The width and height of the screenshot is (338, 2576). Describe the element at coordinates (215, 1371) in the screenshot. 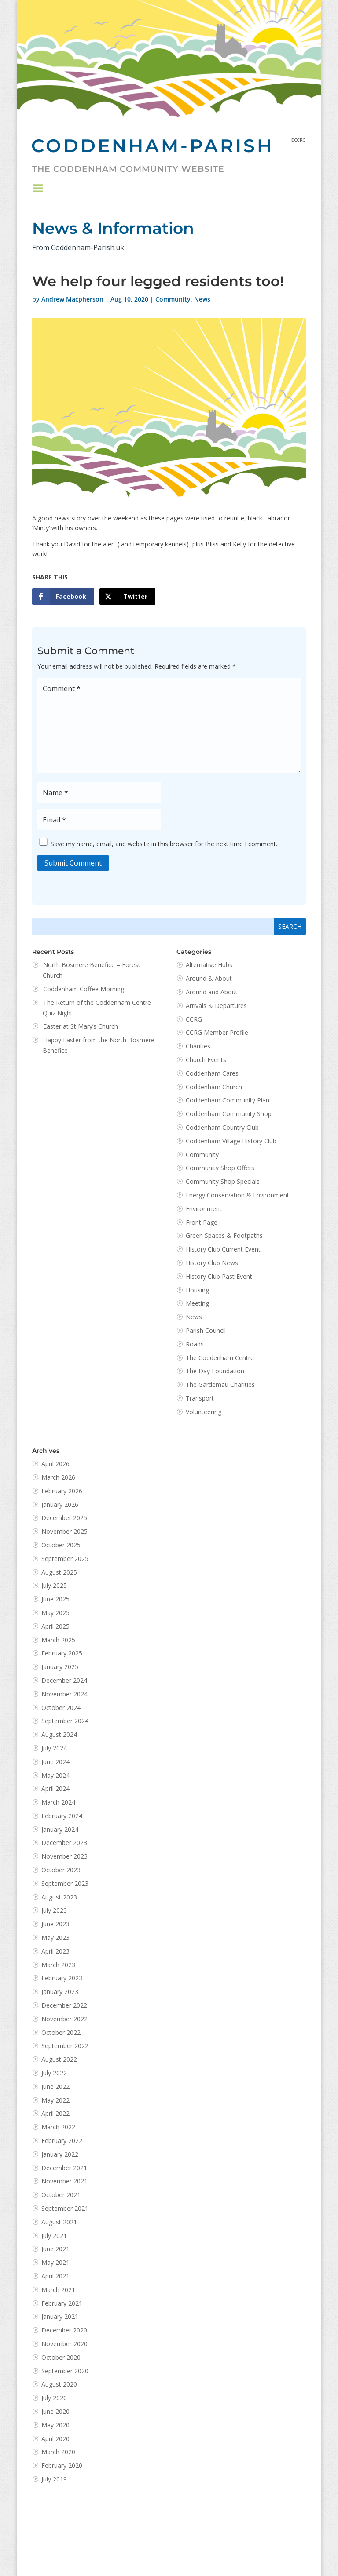

I see `The Day Foundation [link]` at that location.